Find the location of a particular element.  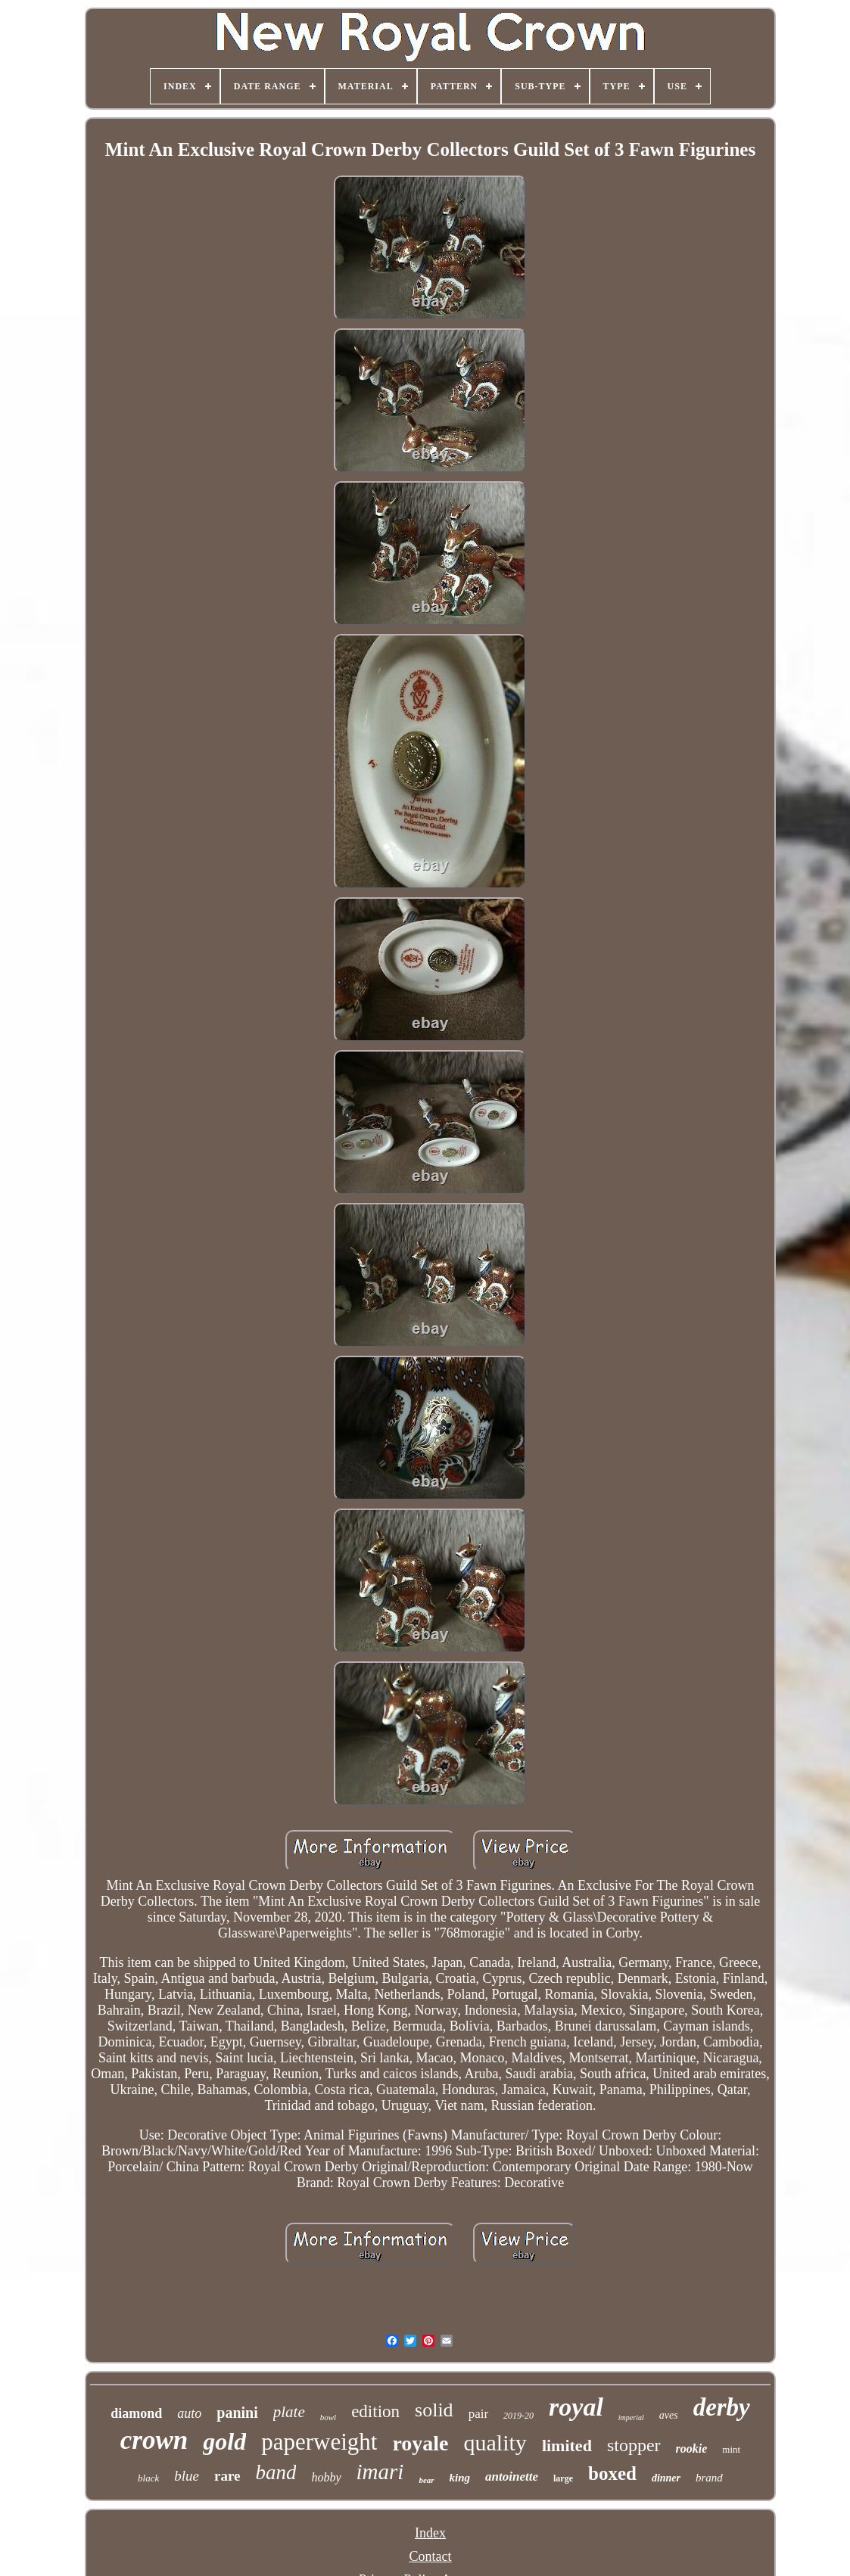

pair is located at coordinates (478, 2414).